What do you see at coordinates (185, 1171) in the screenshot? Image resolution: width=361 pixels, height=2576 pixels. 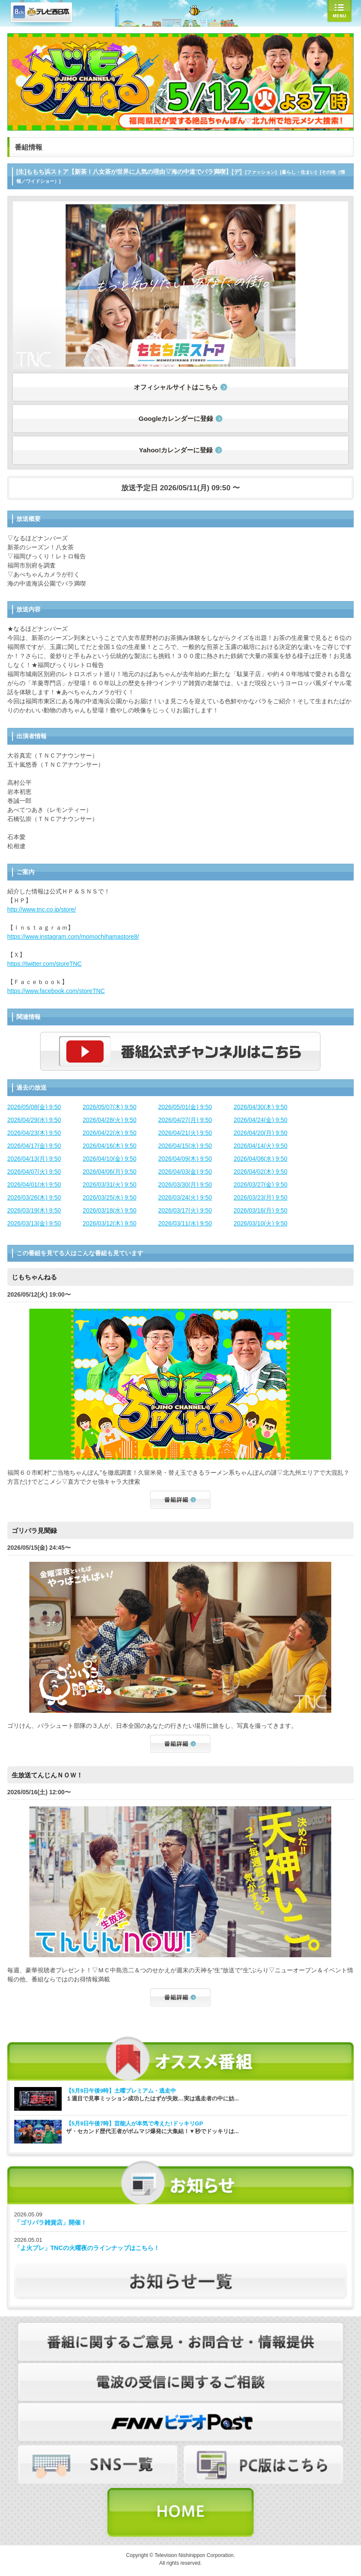 I see `2026/04/03(金) 9:50` at bounding box center [185, 1171].